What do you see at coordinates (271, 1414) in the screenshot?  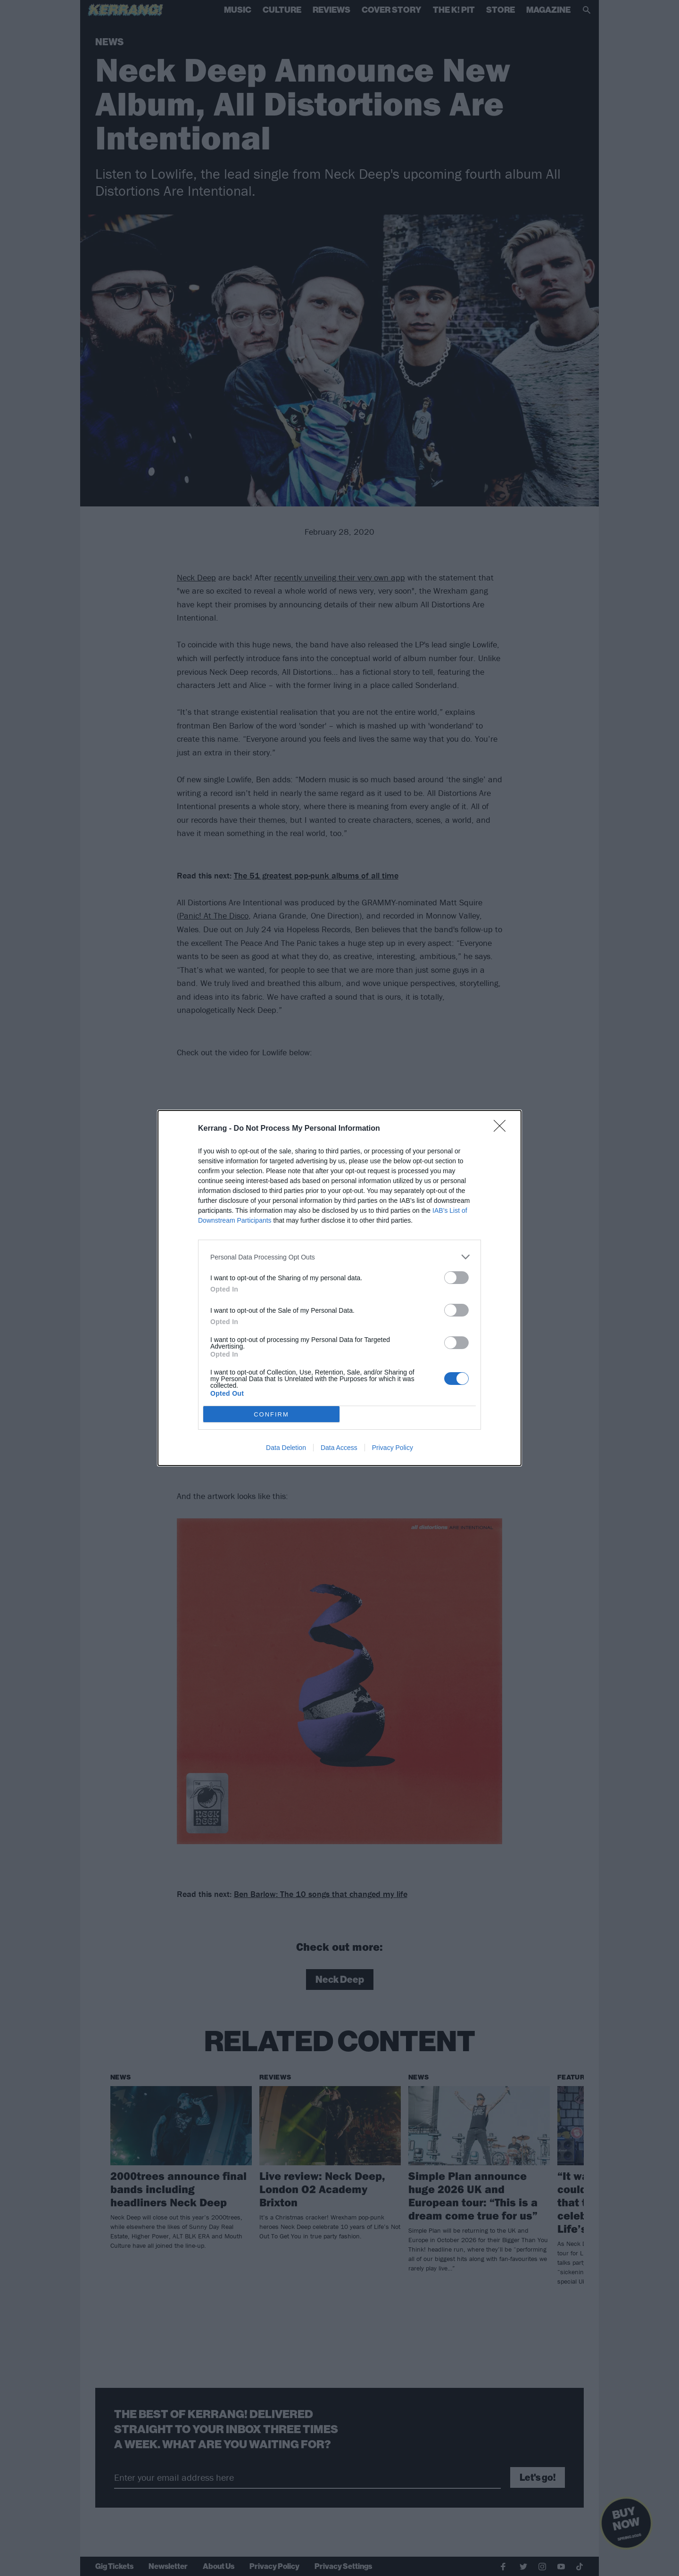 I see `CONFIRM` at bounding box center [271, 1414].